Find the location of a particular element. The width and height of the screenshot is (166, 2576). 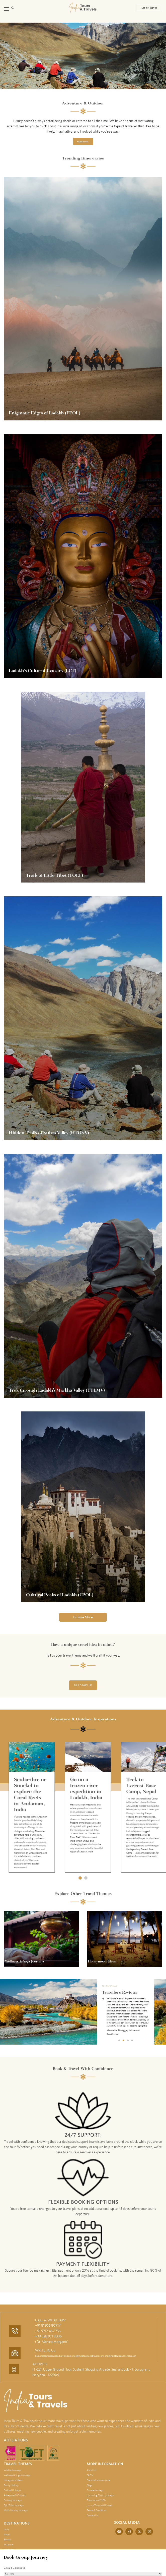

Group Journeys is located at coordinates (15, 2567).